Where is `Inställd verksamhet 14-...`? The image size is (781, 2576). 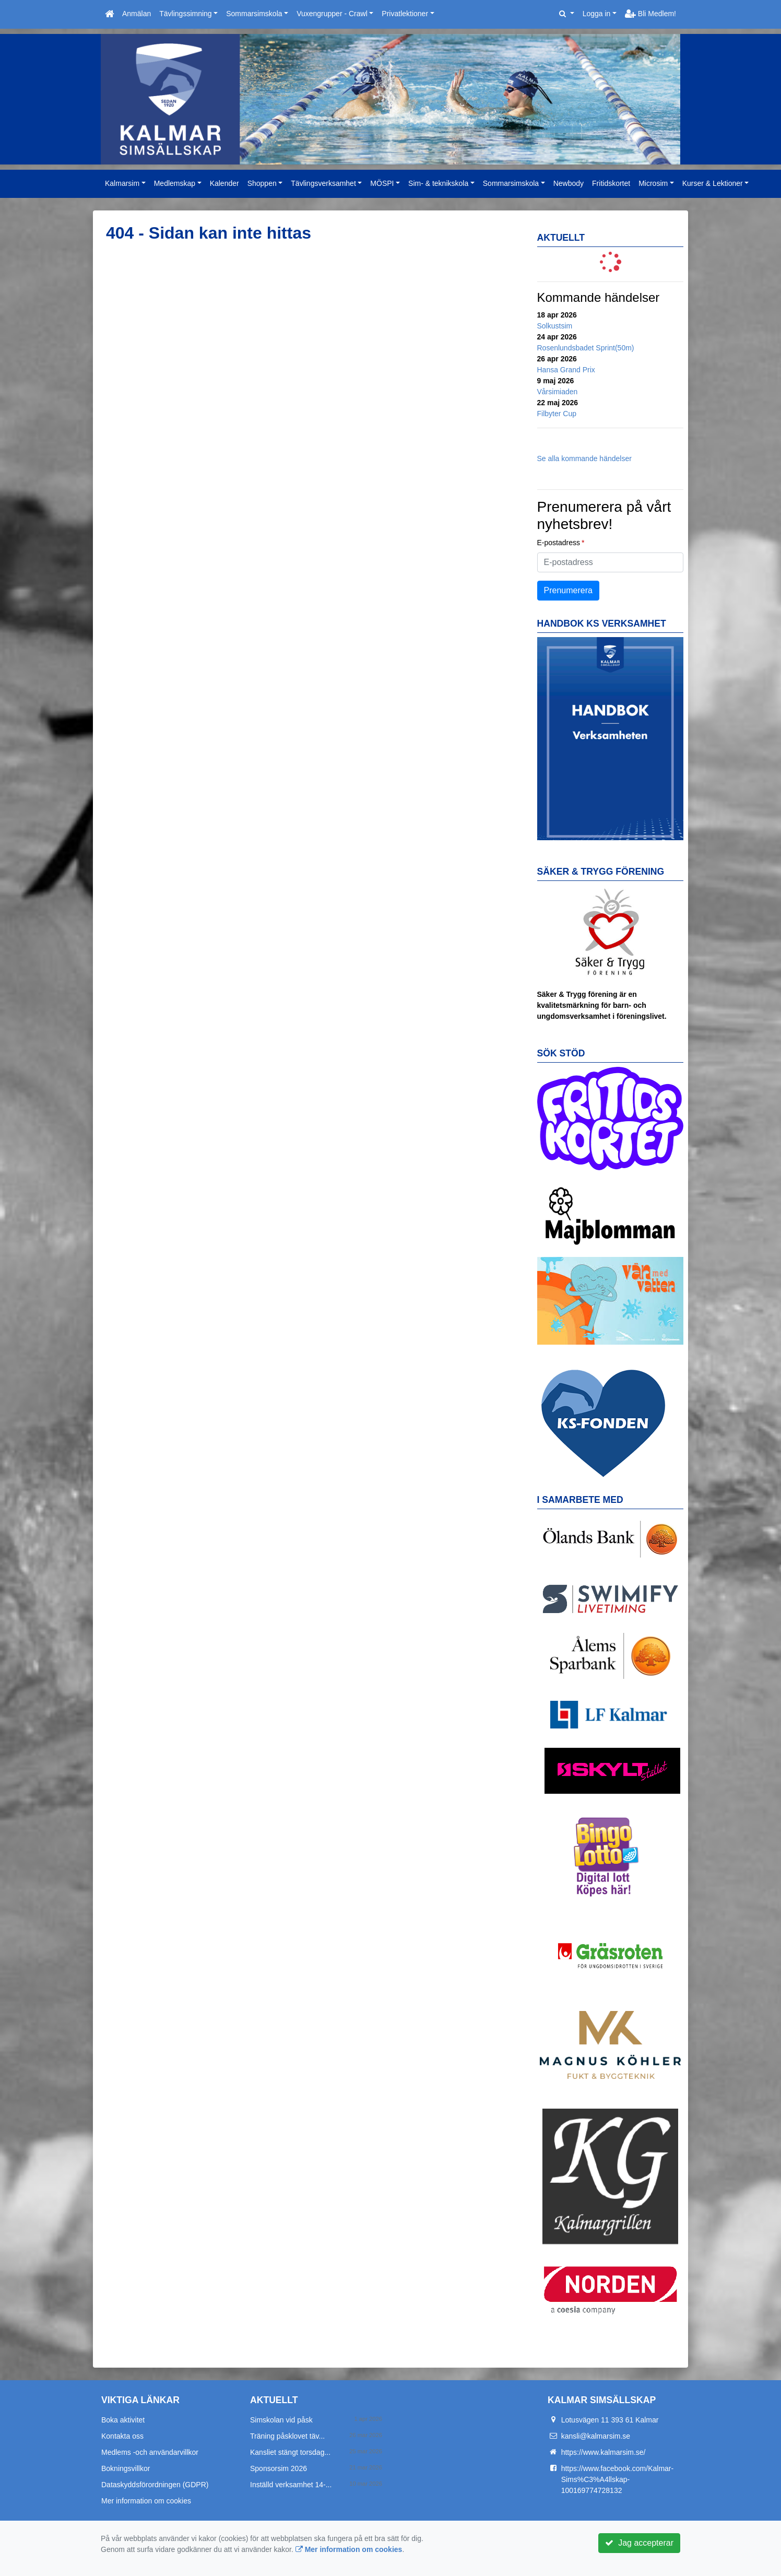
Inställd verksamhet 14-... is located at coordinates (291, 2484).